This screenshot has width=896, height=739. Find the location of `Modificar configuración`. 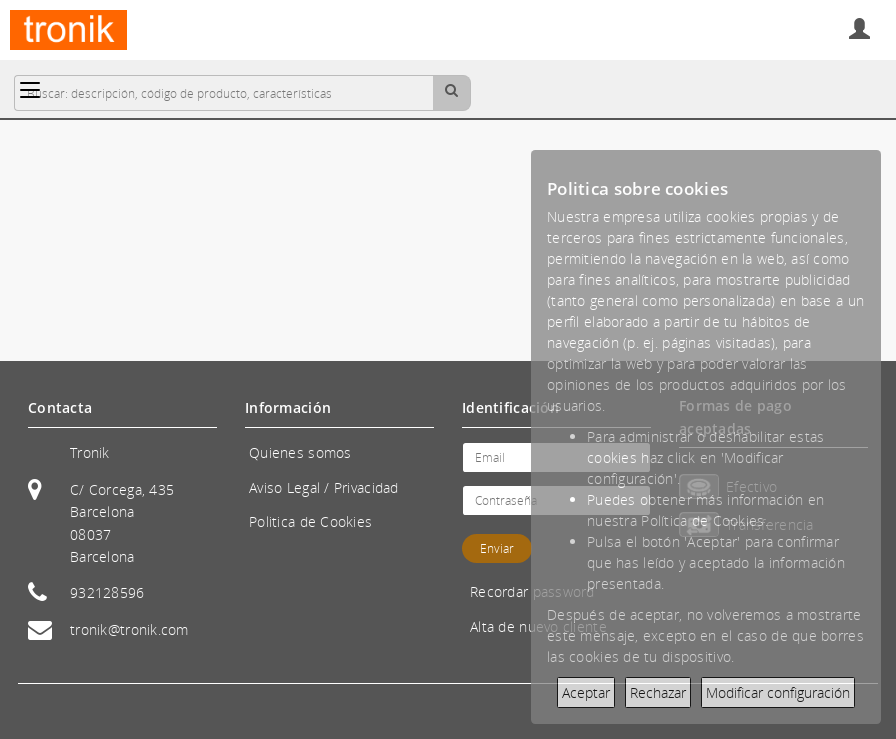

Modificar configuración is located at coordinates (778, 692).